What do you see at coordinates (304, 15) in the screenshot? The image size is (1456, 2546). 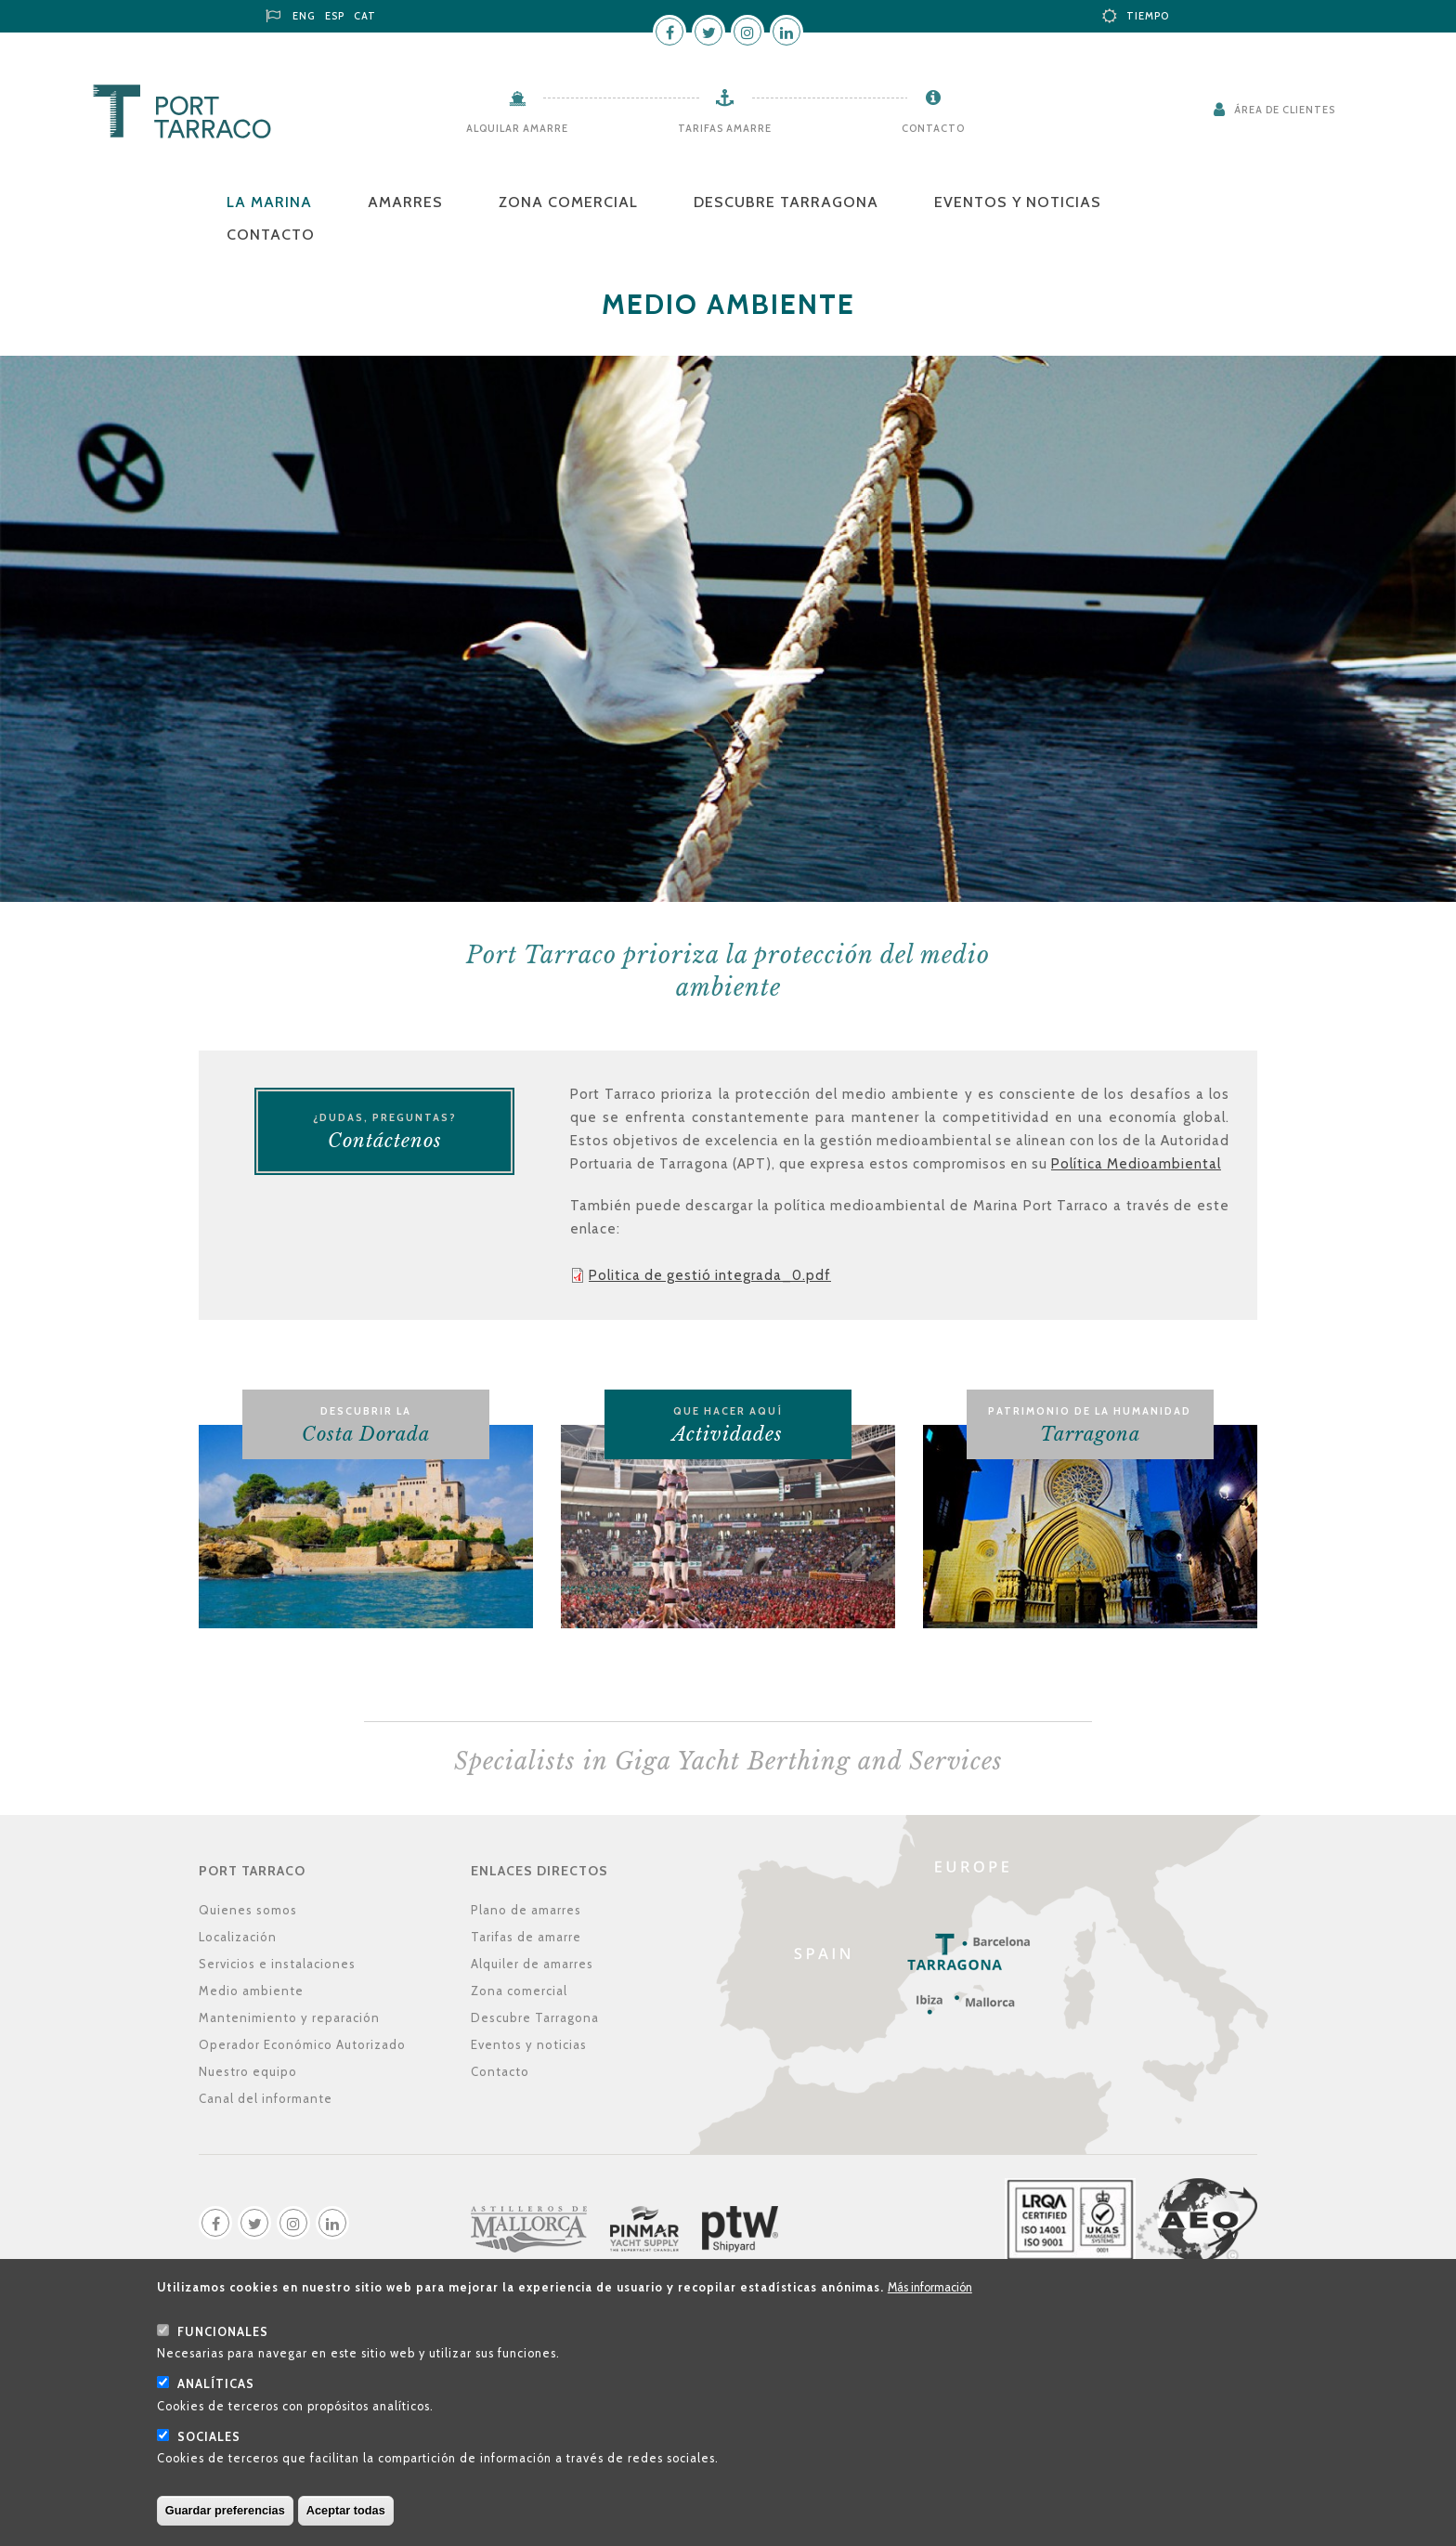 I see `ENG` at bounding box center [304, 15].